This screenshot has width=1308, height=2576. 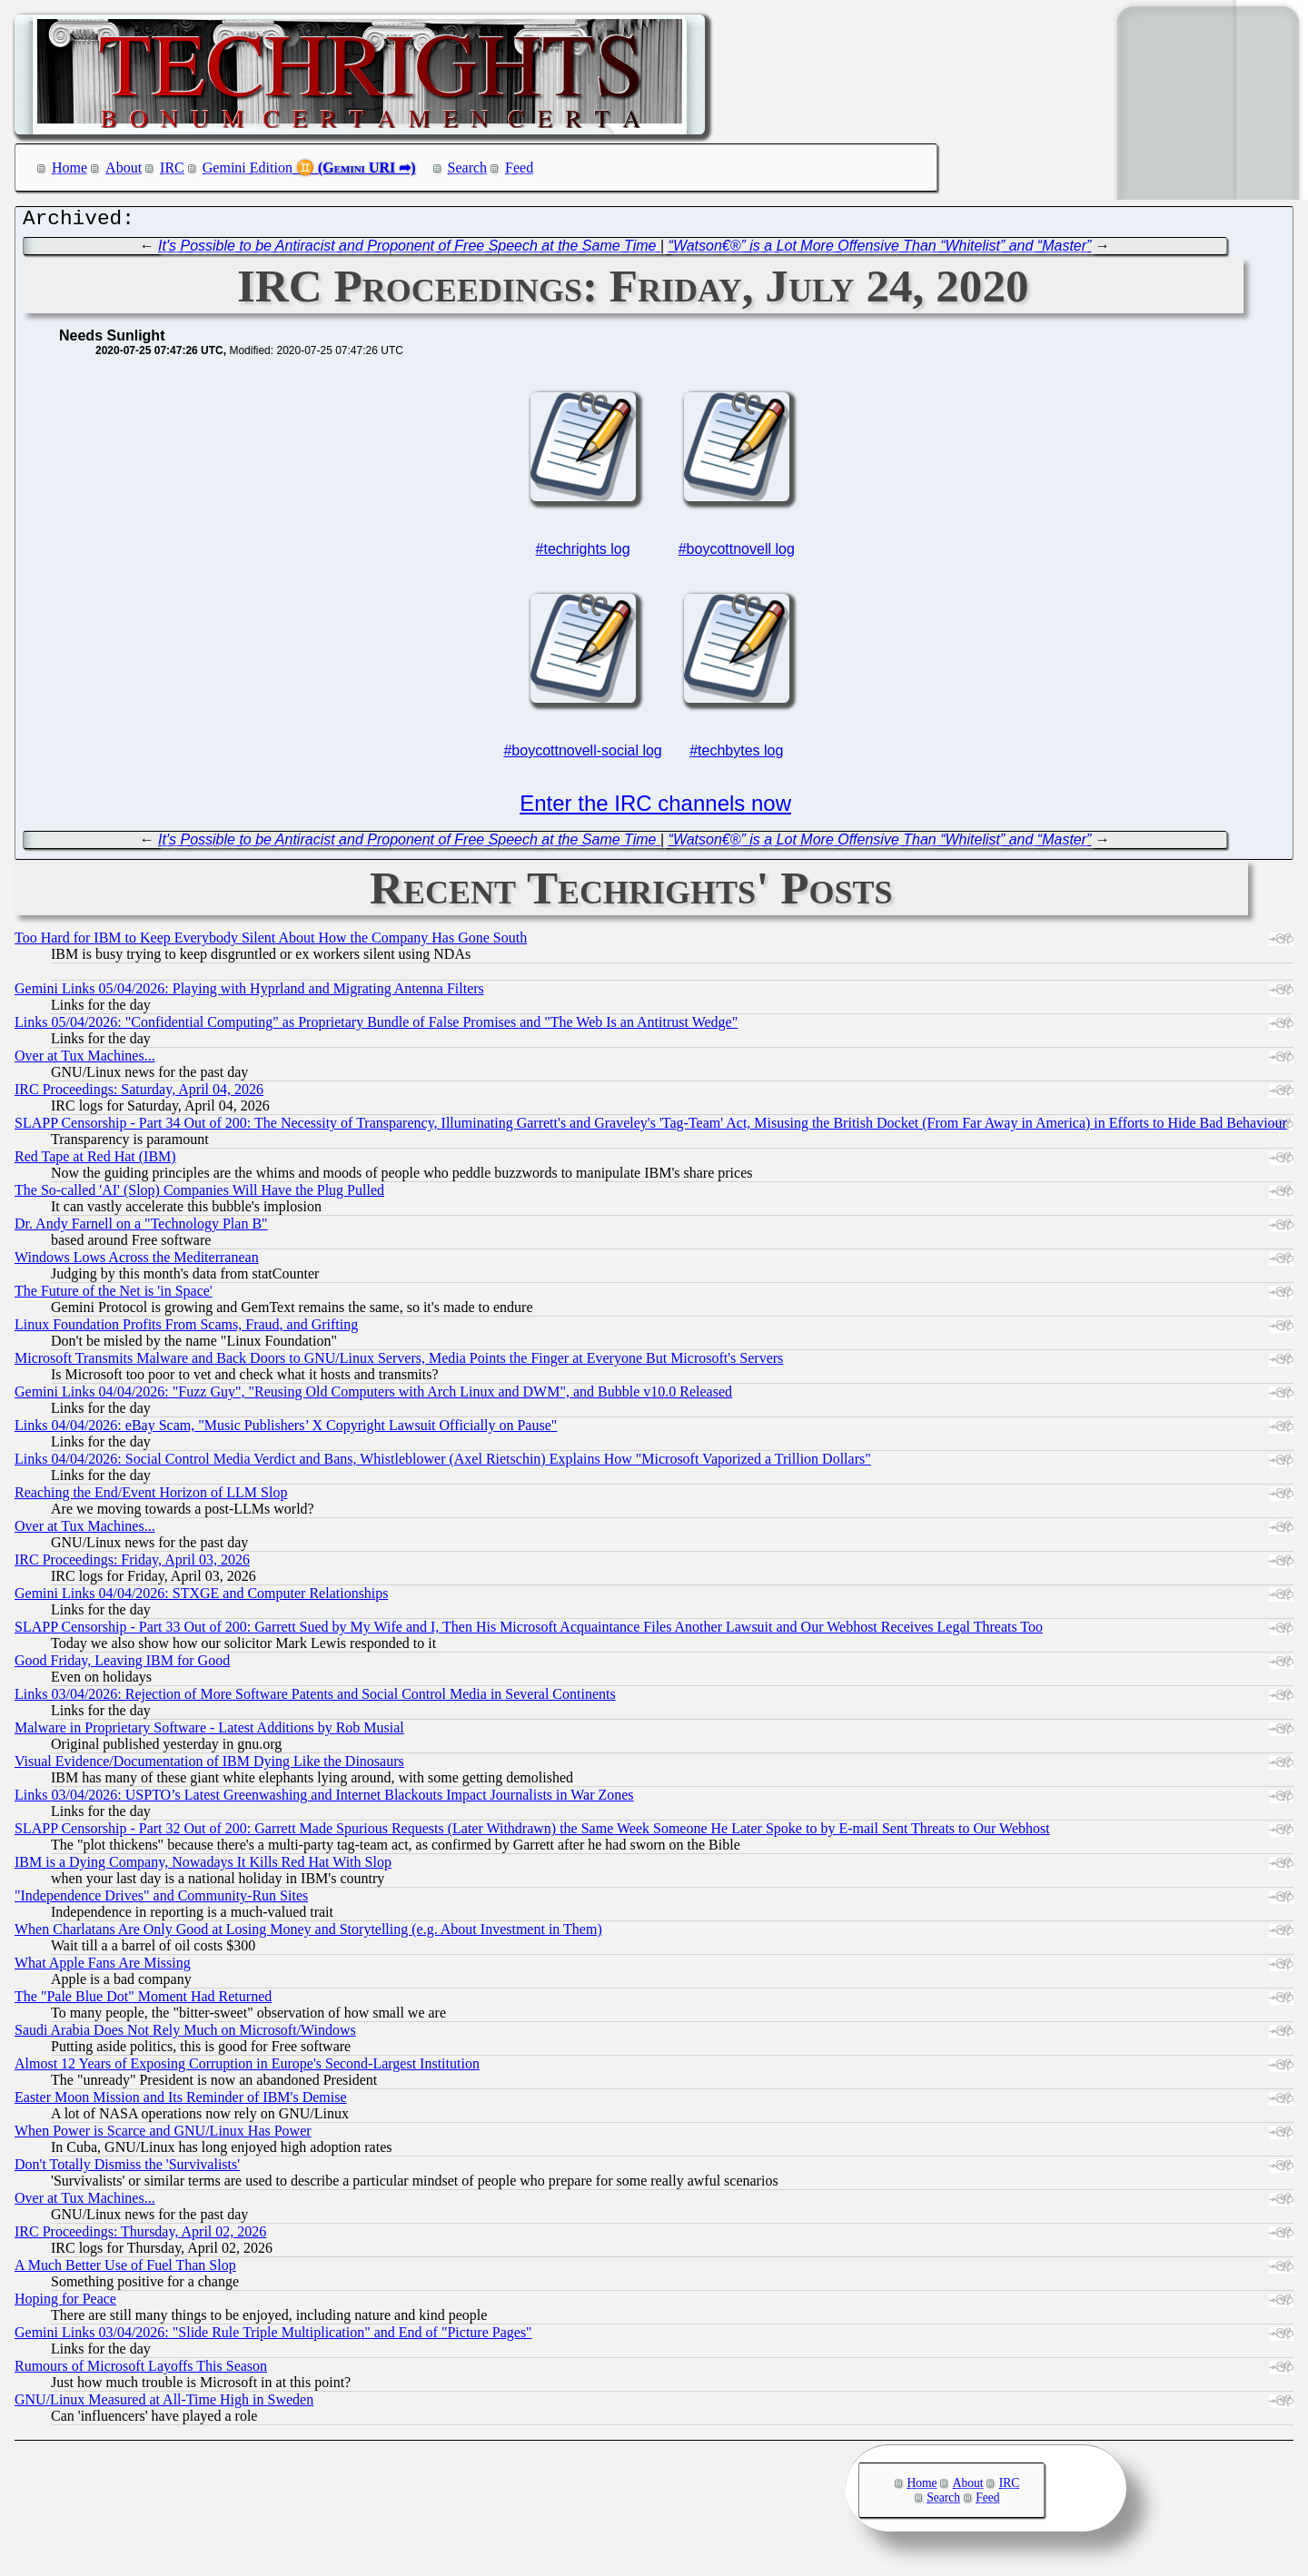 I want to click on Dr. Andy Farnell on a "Technology Plan B", so click(x=141, y=1228).